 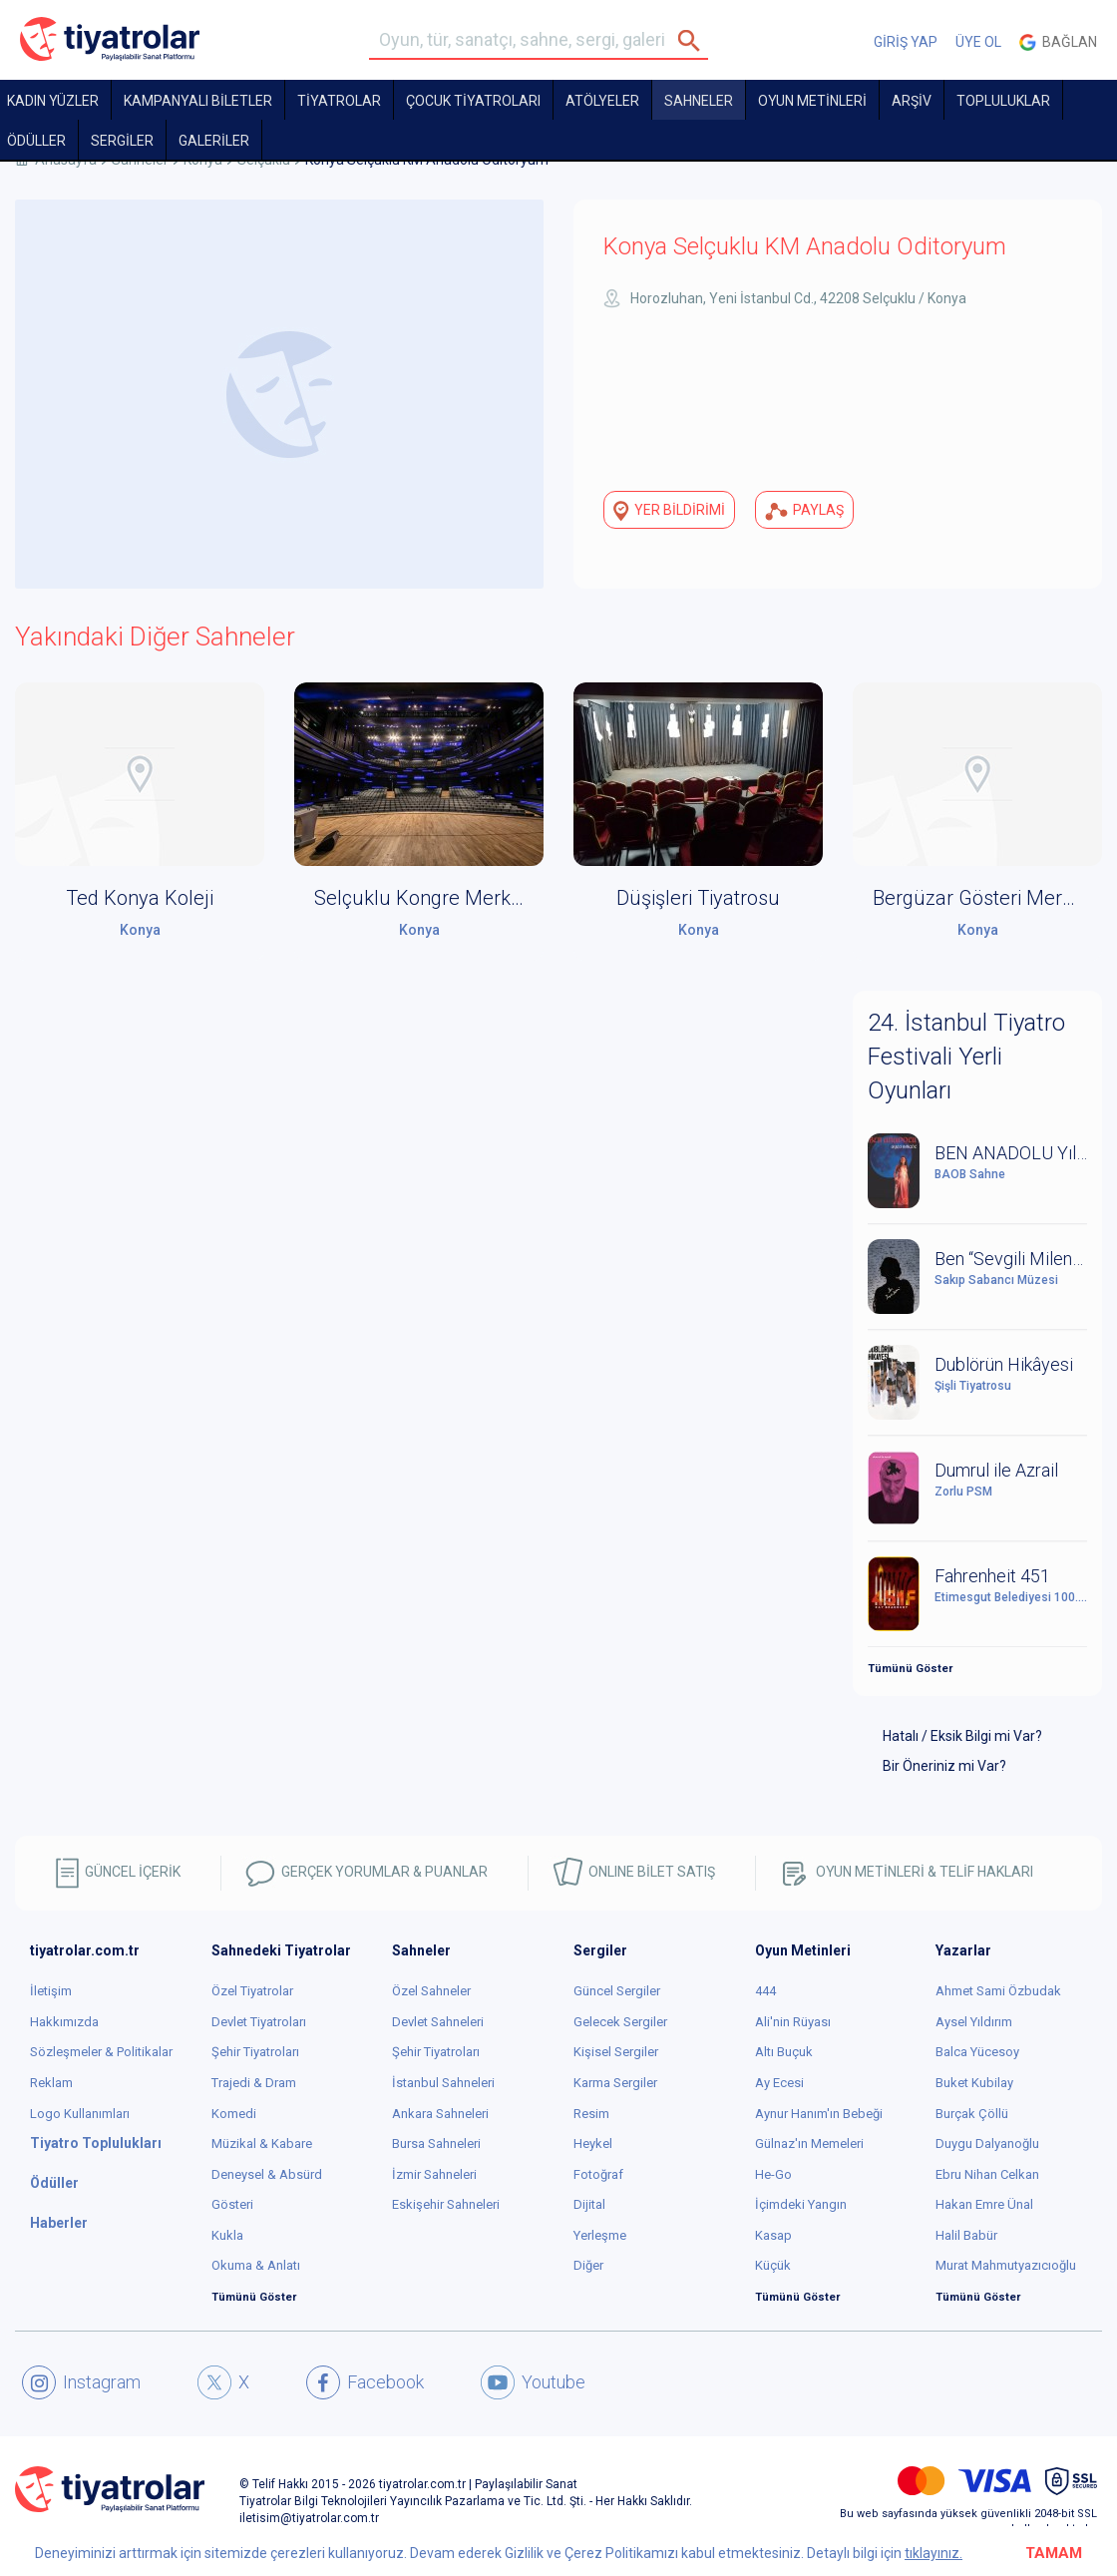 What do you see at coordinates (616, 1990) in the screenshot?
I see `Güncel Sergiler` at bounding box center [616, 1990].